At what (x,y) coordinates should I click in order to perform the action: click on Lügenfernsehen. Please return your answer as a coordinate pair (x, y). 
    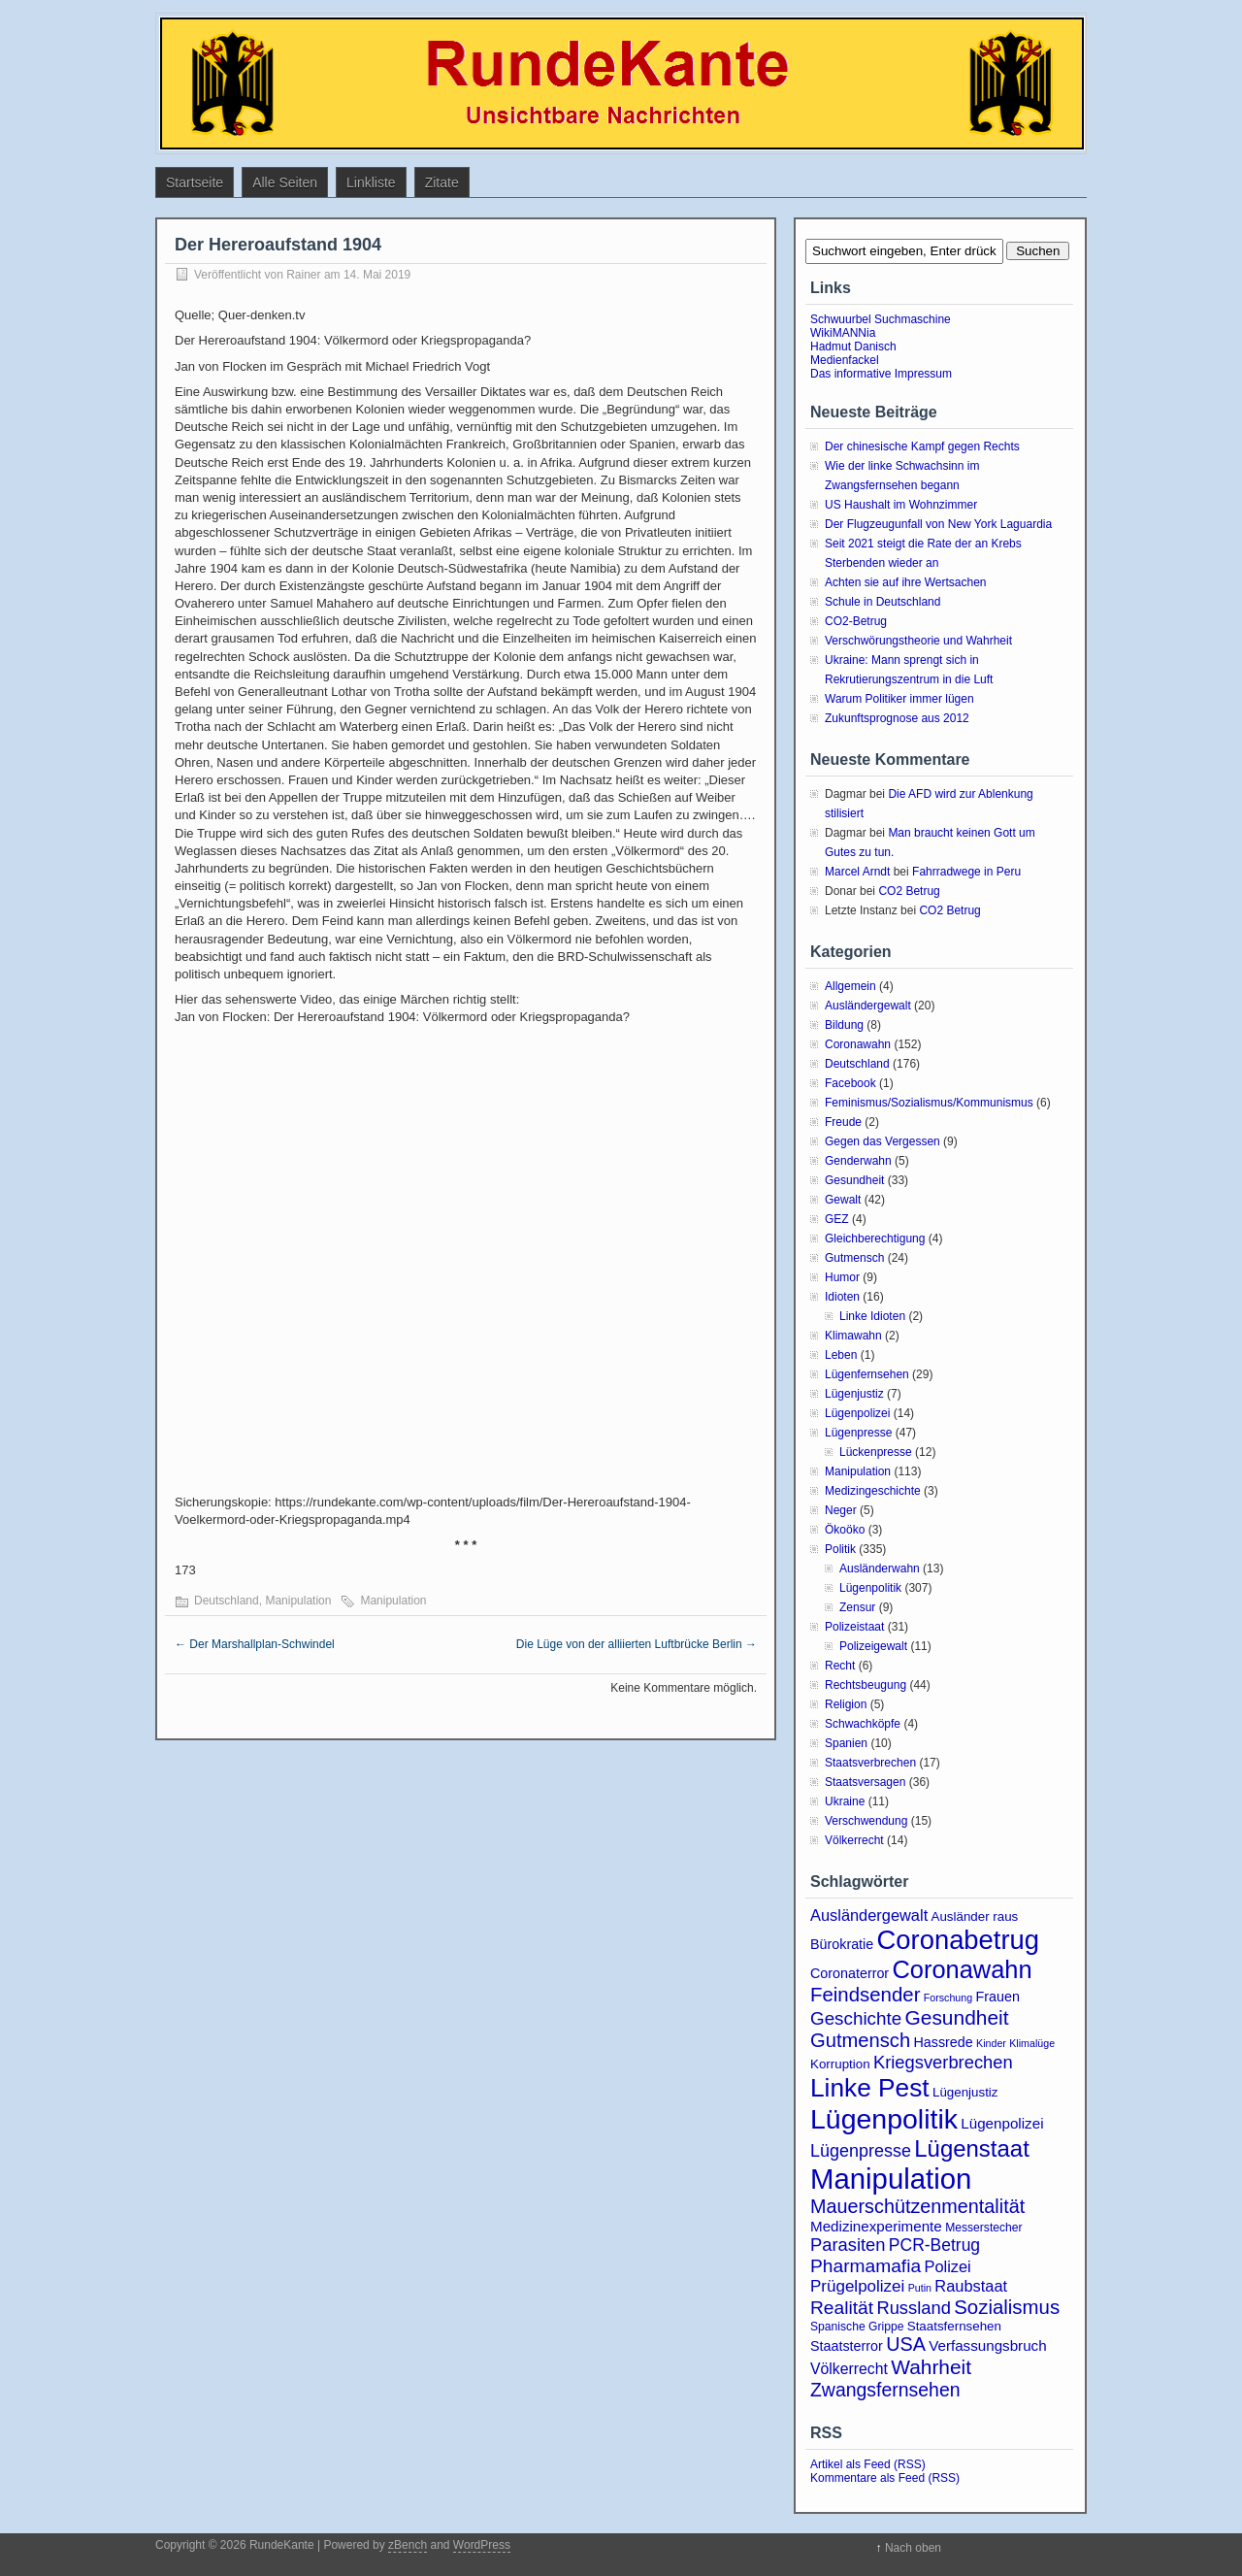
    Looking at the image, I should click on (867, 1374).